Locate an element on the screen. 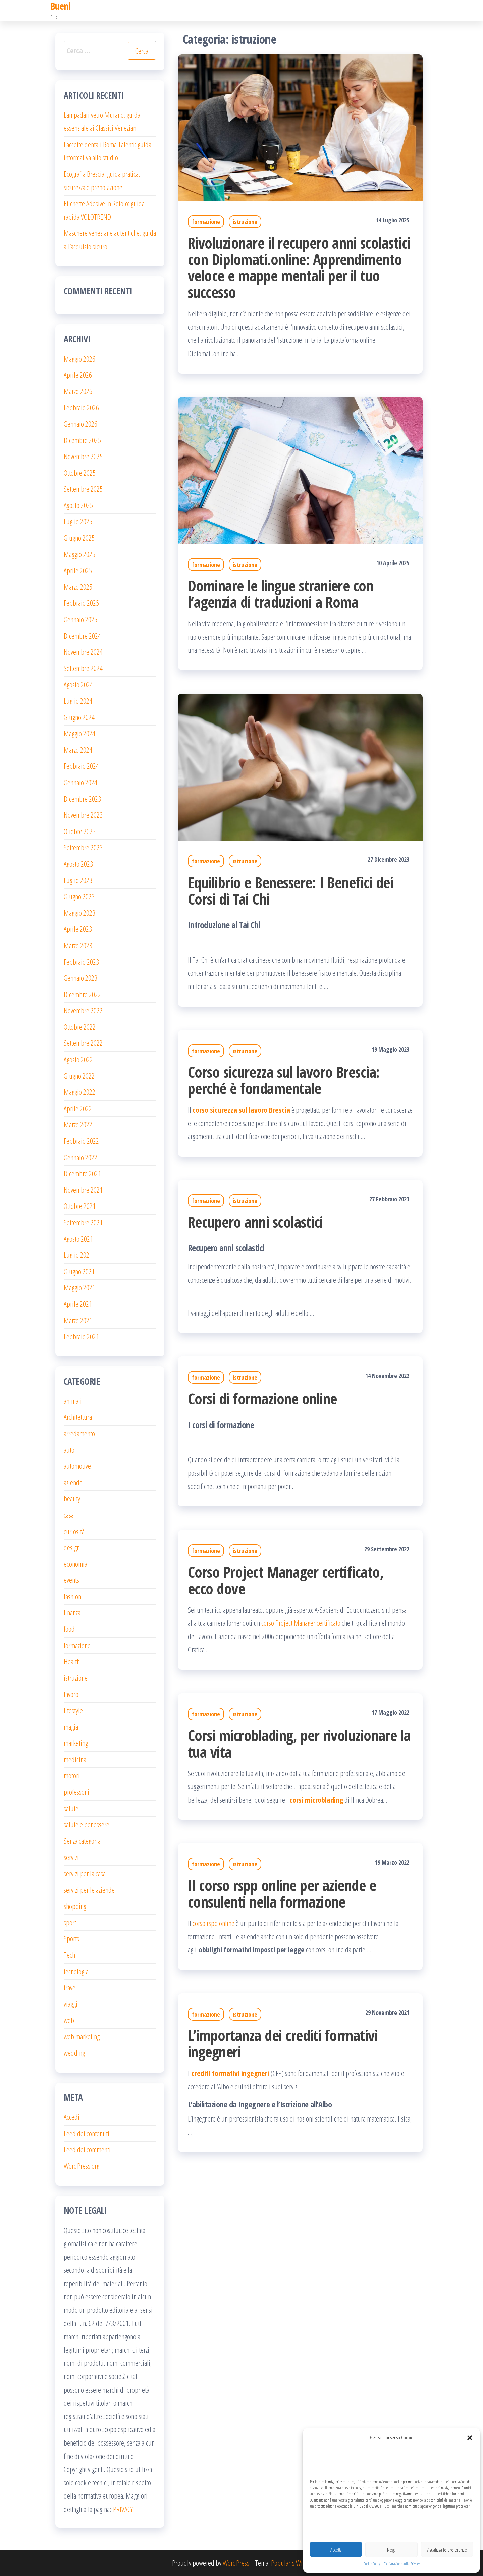 The image size is (483, 2576). Novembre 2022 is located at coordinates (83, 1010).